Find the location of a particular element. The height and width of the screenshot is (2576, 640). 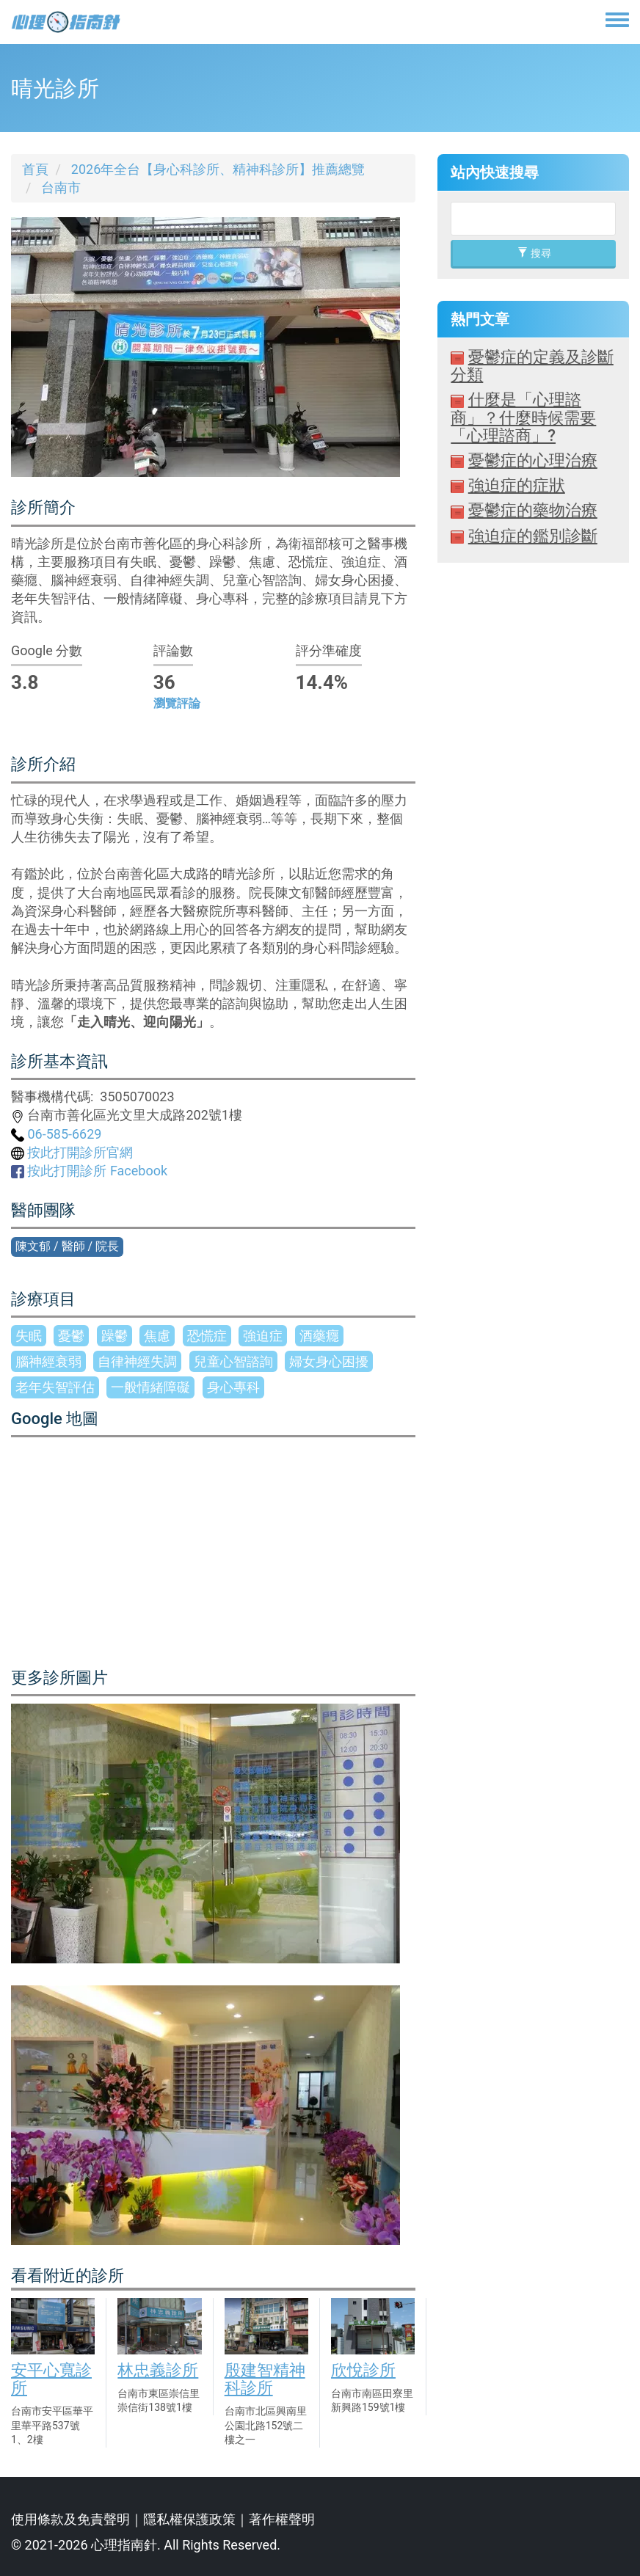

憂鬱症的定義及診斷分類 is located at coordinates (532, 366).